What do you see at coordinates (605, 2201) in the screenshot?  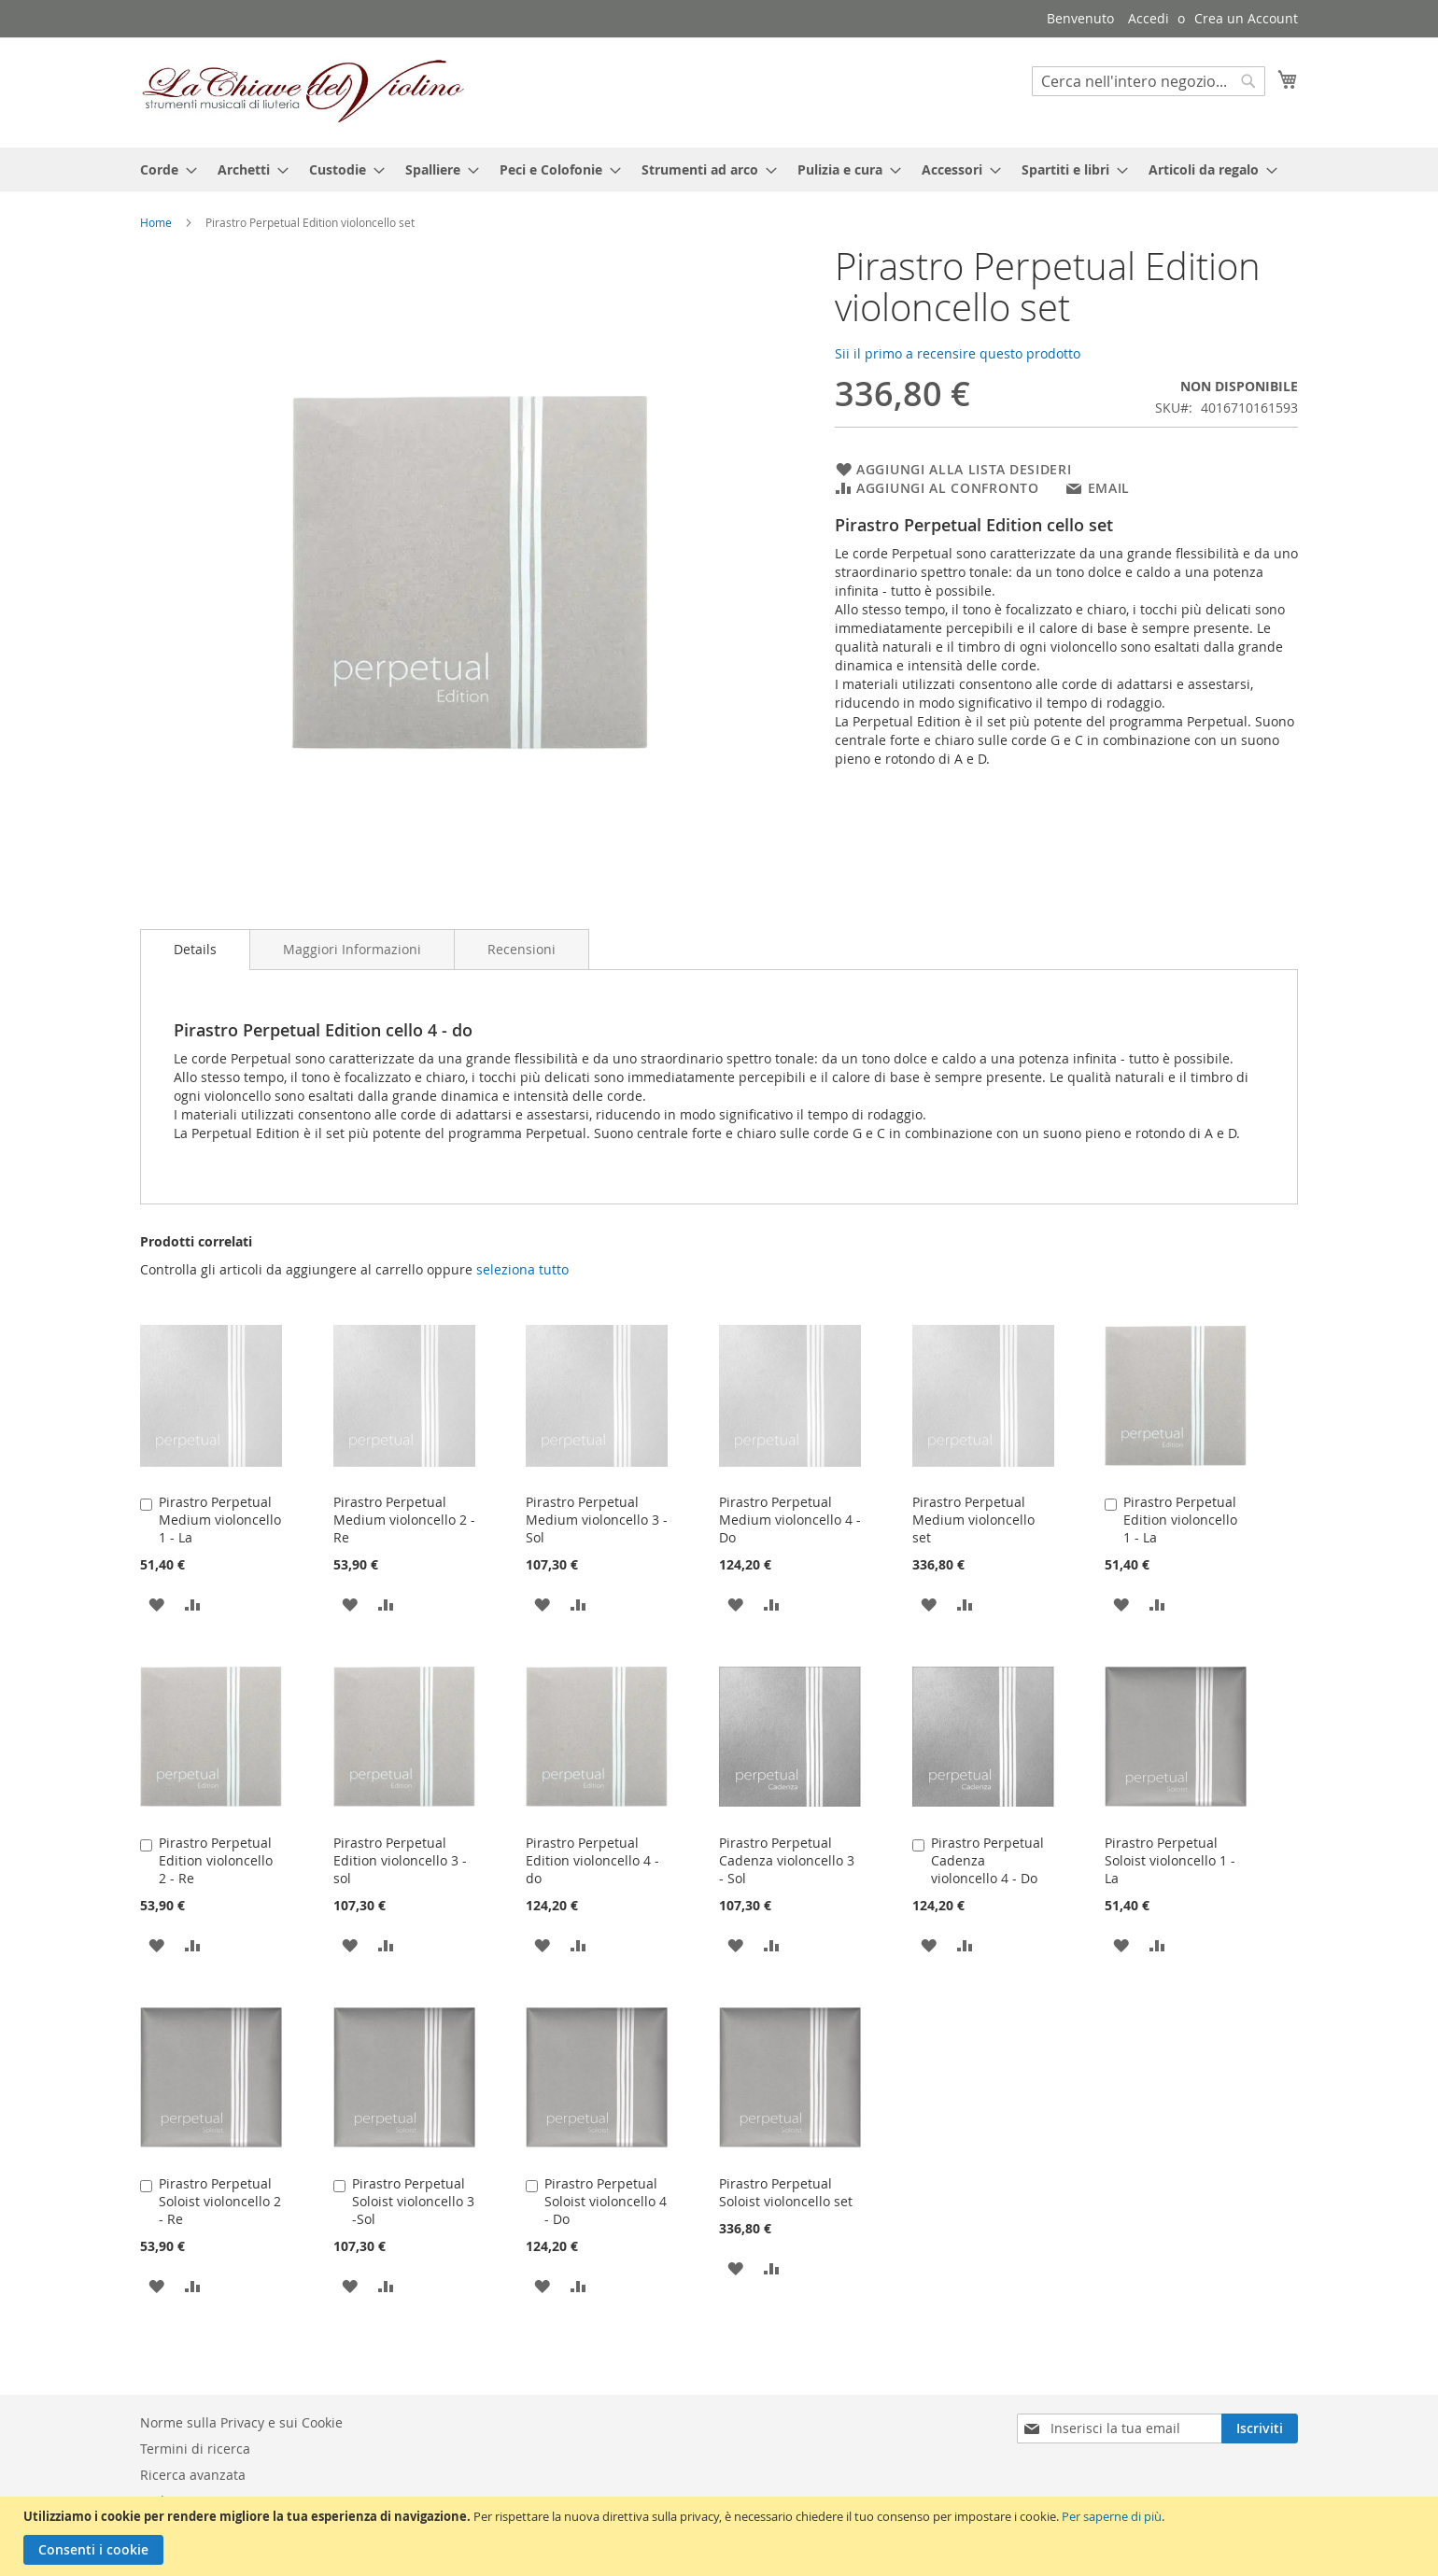 I see `Pirastro Perpetual Soloist violoncello 4 - Do` at bounding box center [605, 2201].